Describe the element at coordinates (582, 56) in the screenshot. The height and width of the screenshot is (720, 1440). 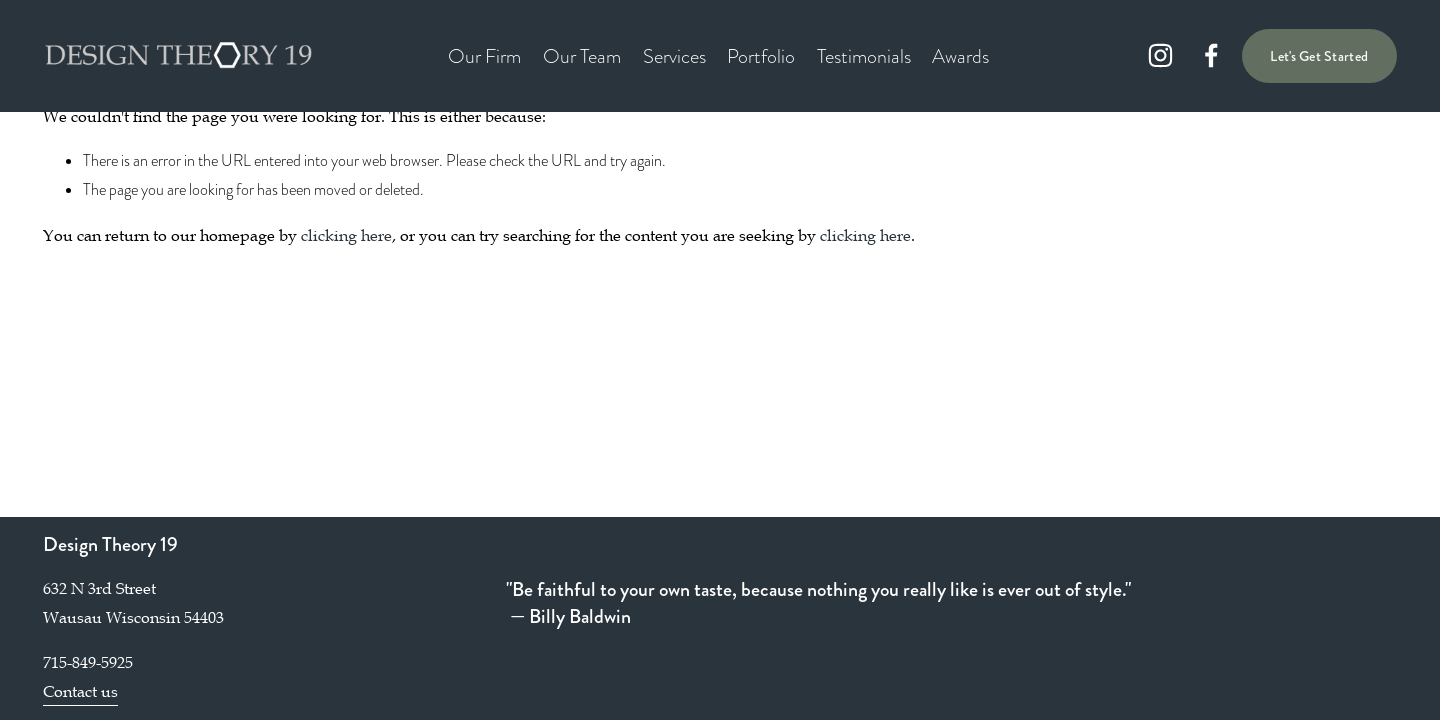
I see `Our Team` at that location.